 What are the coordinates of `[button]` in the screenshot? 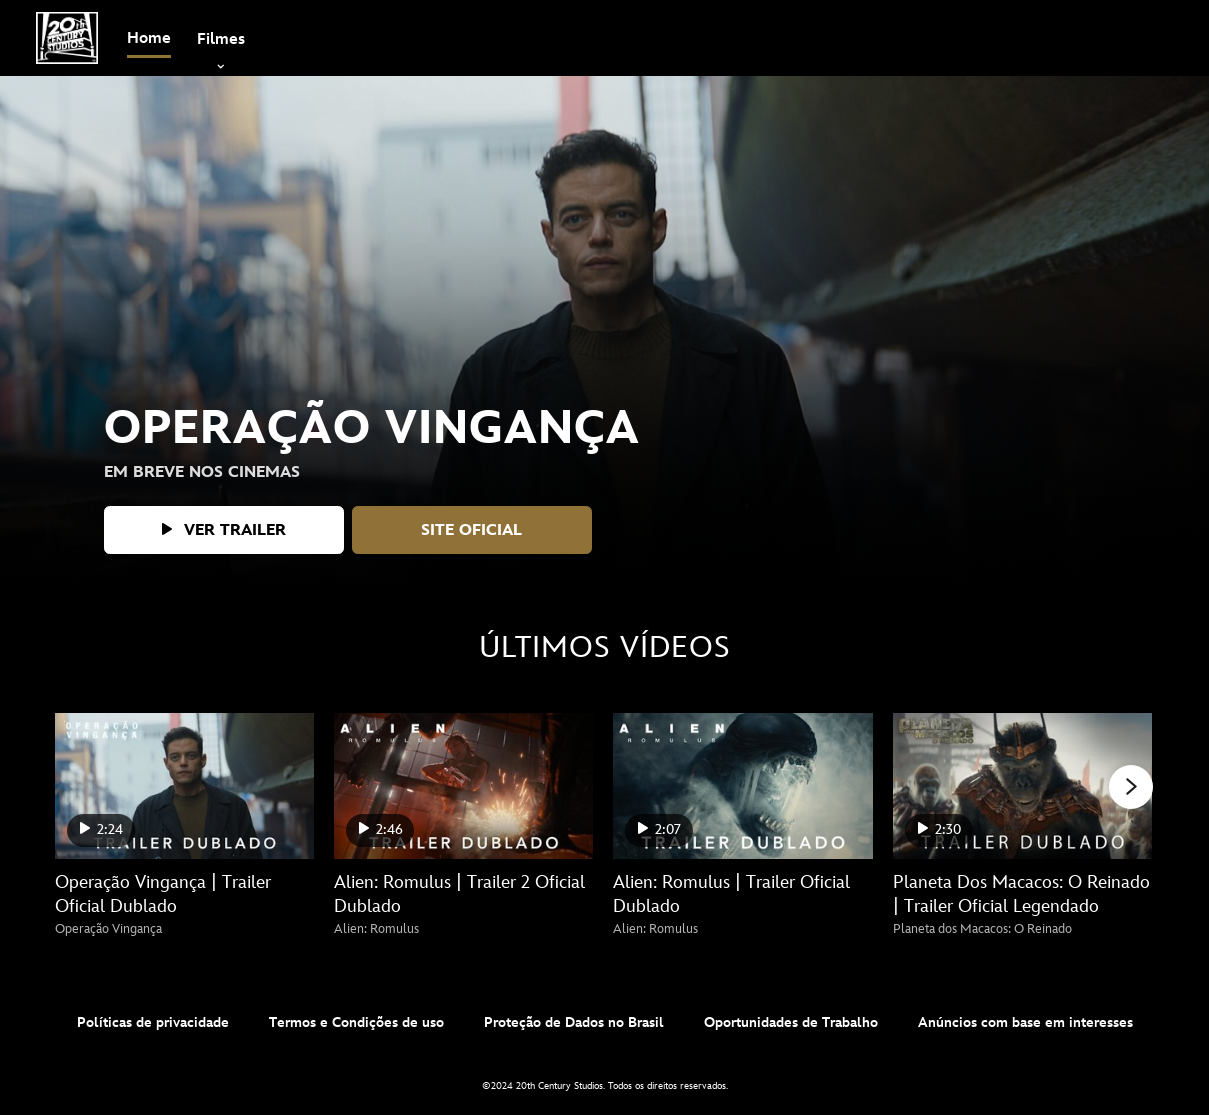 It's located at (224, 530).